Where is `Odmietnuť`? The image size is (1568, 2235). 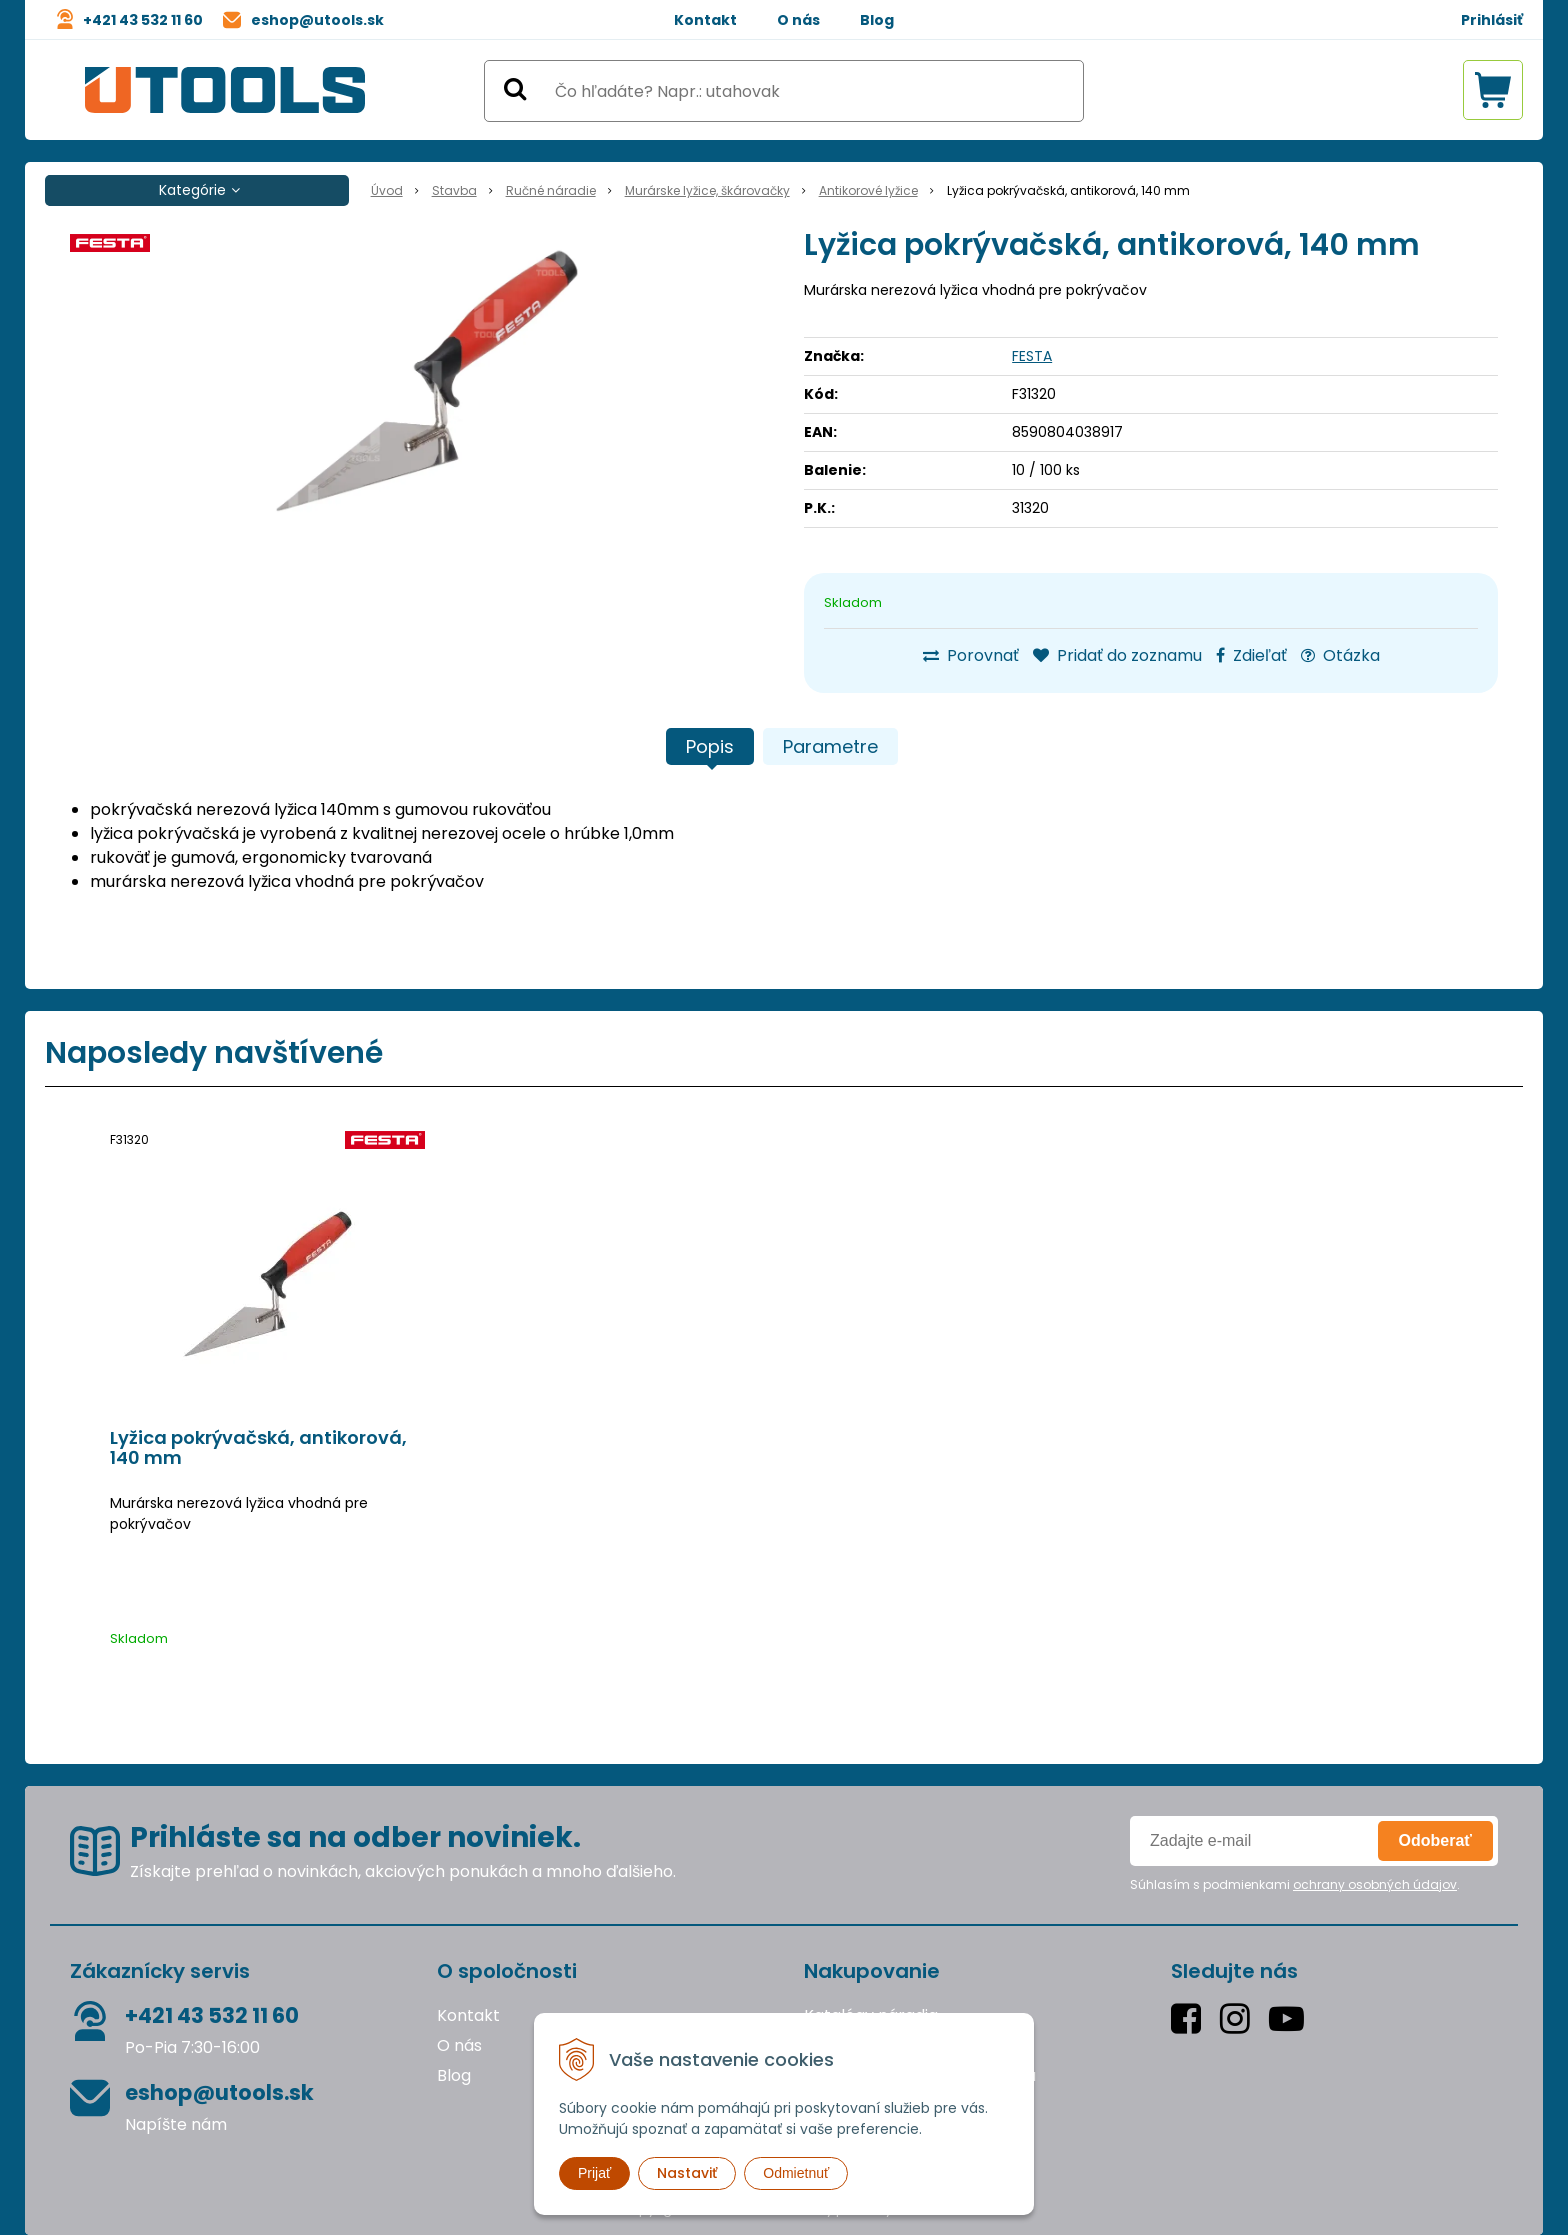 Odmietnuť is located at coordinates (796, 2173).